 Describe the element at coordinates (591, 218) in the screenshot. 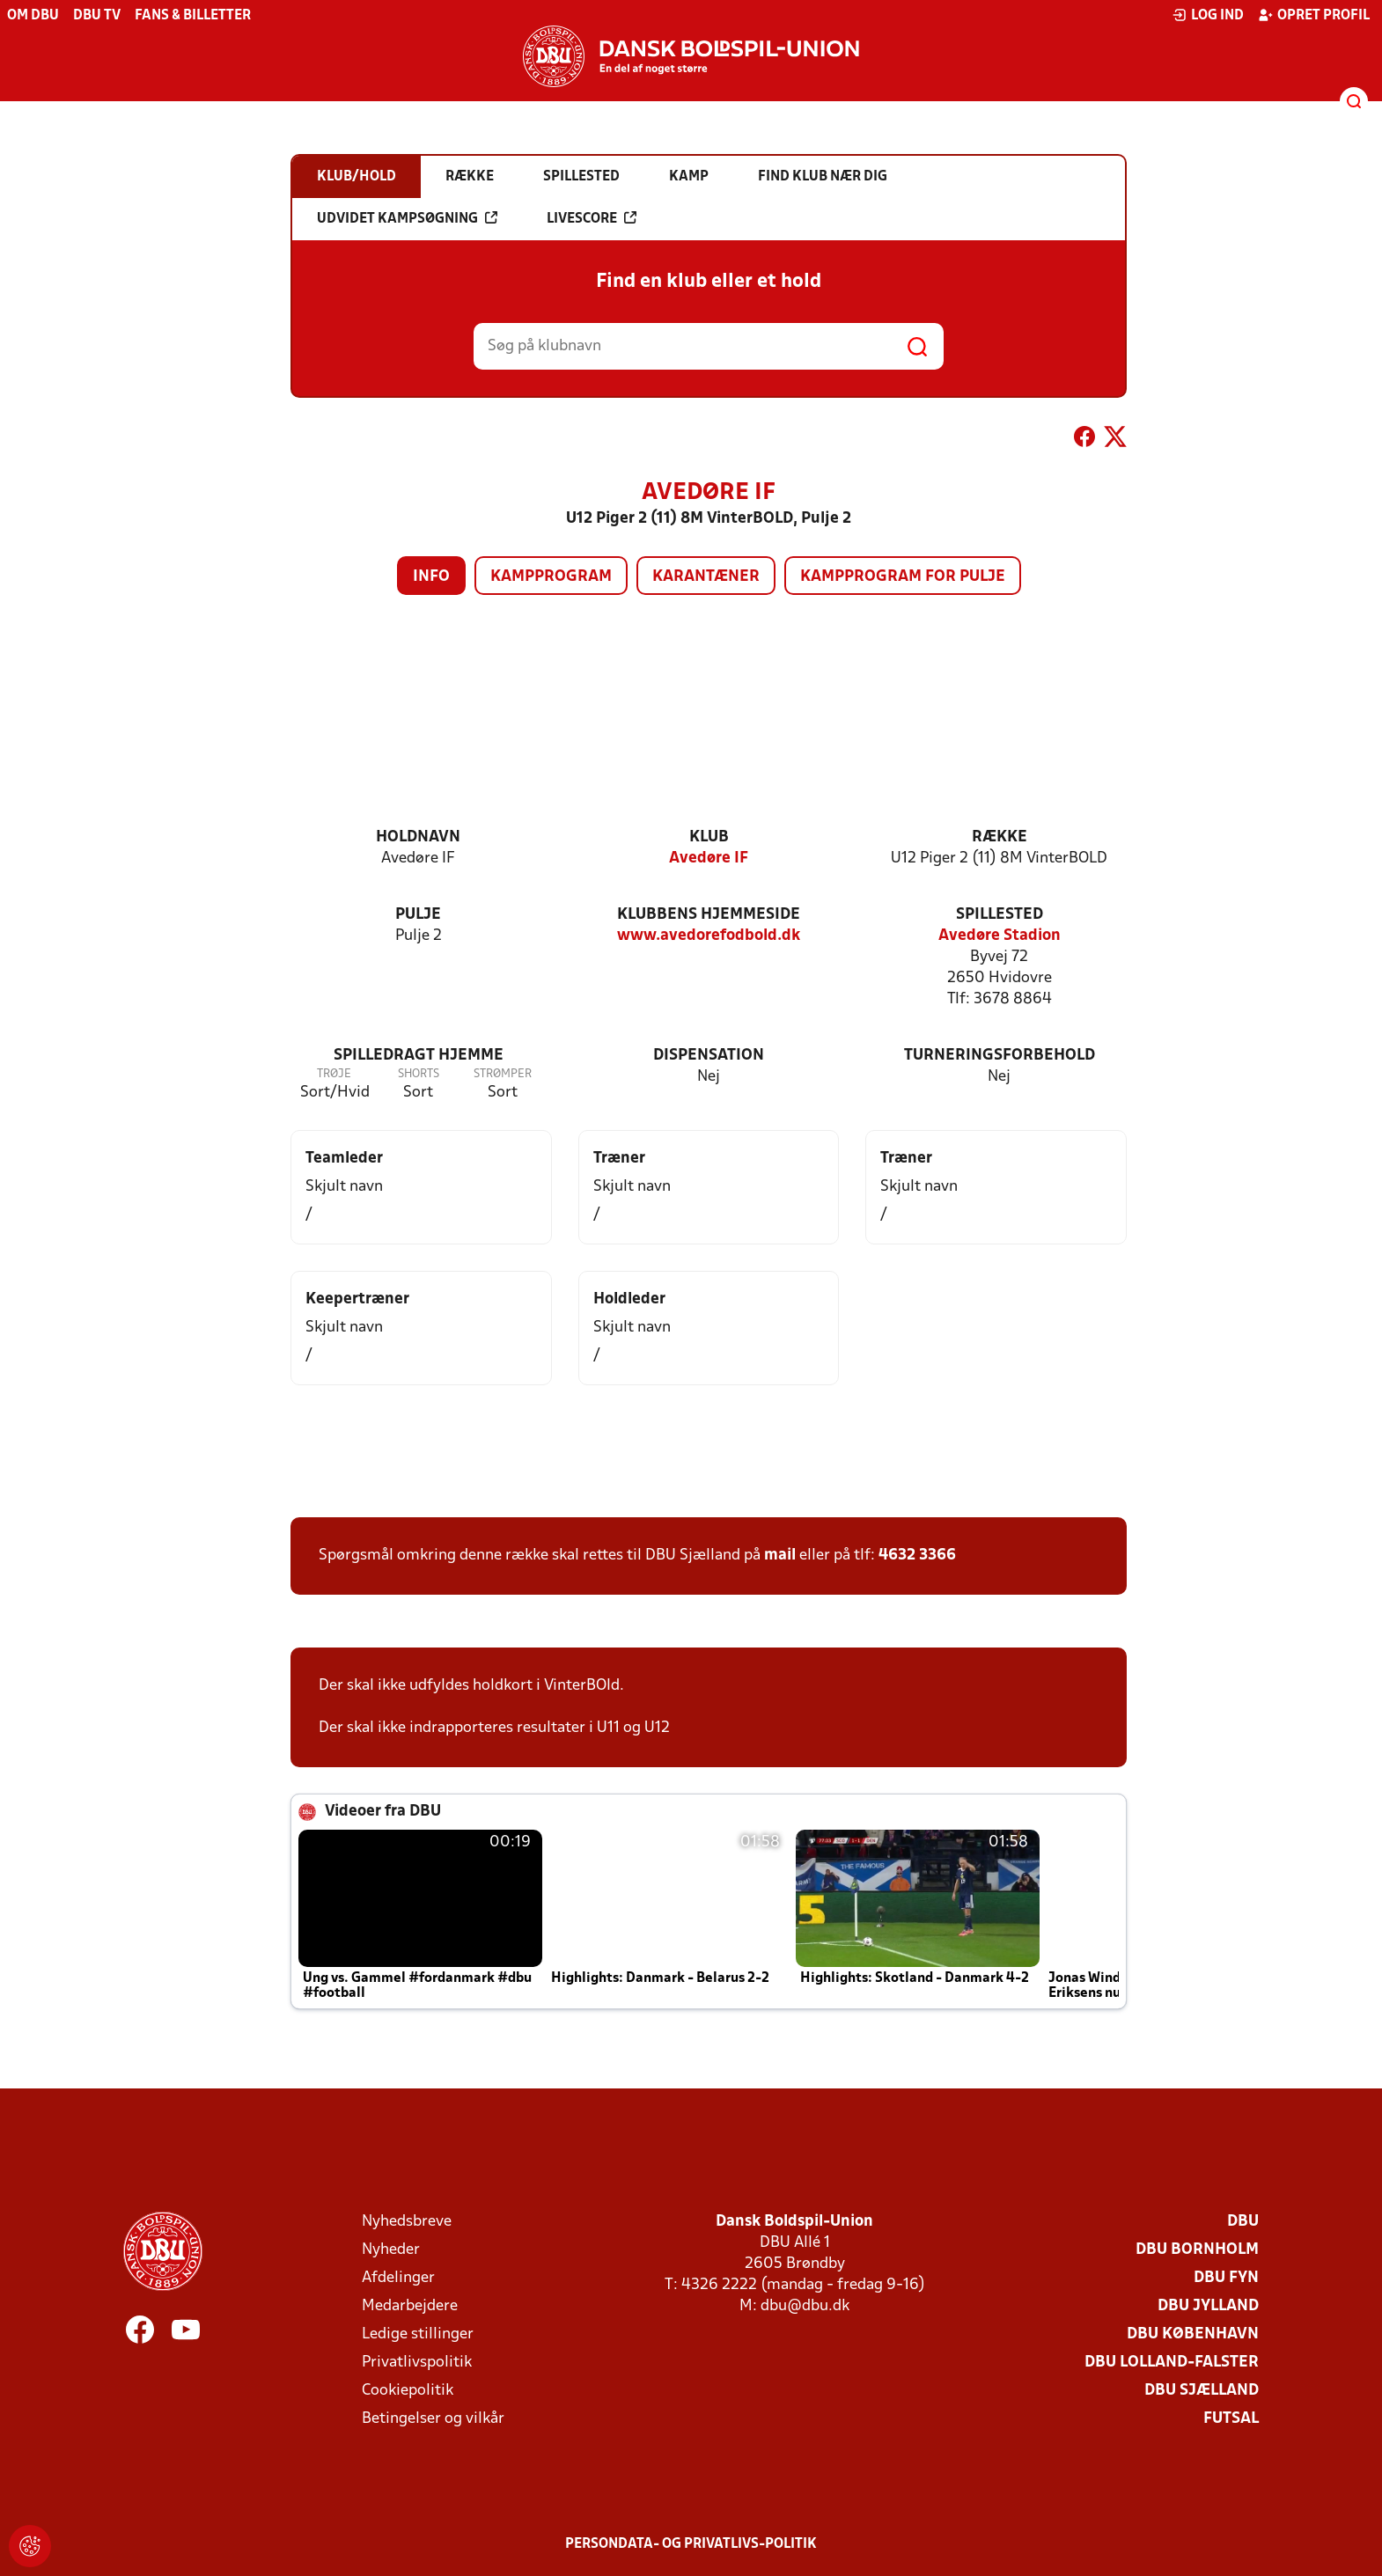

I see `Livescore` at that location.